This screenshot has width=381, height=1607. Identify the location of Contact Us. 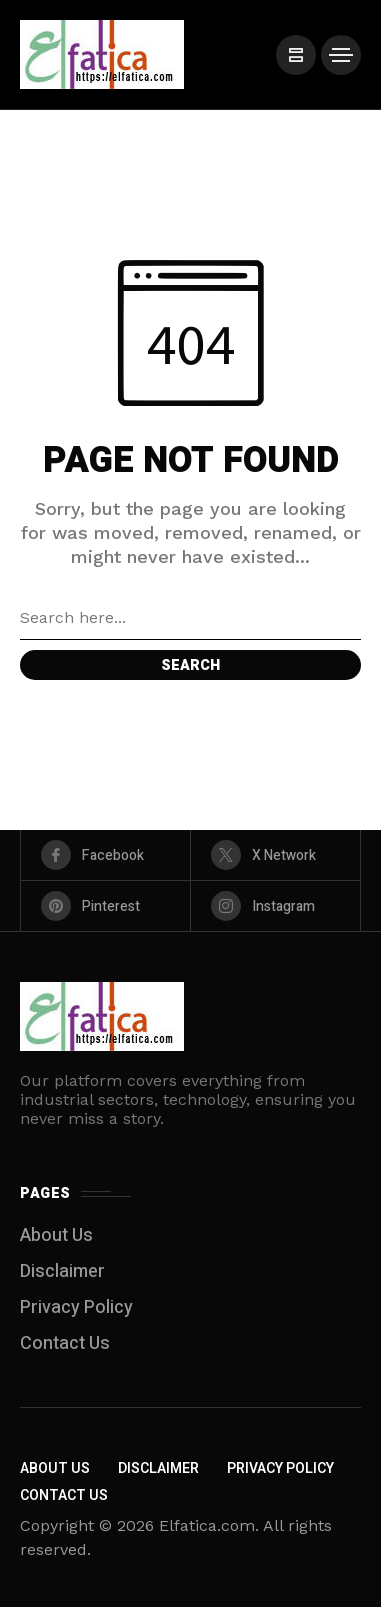
(65, 1343).